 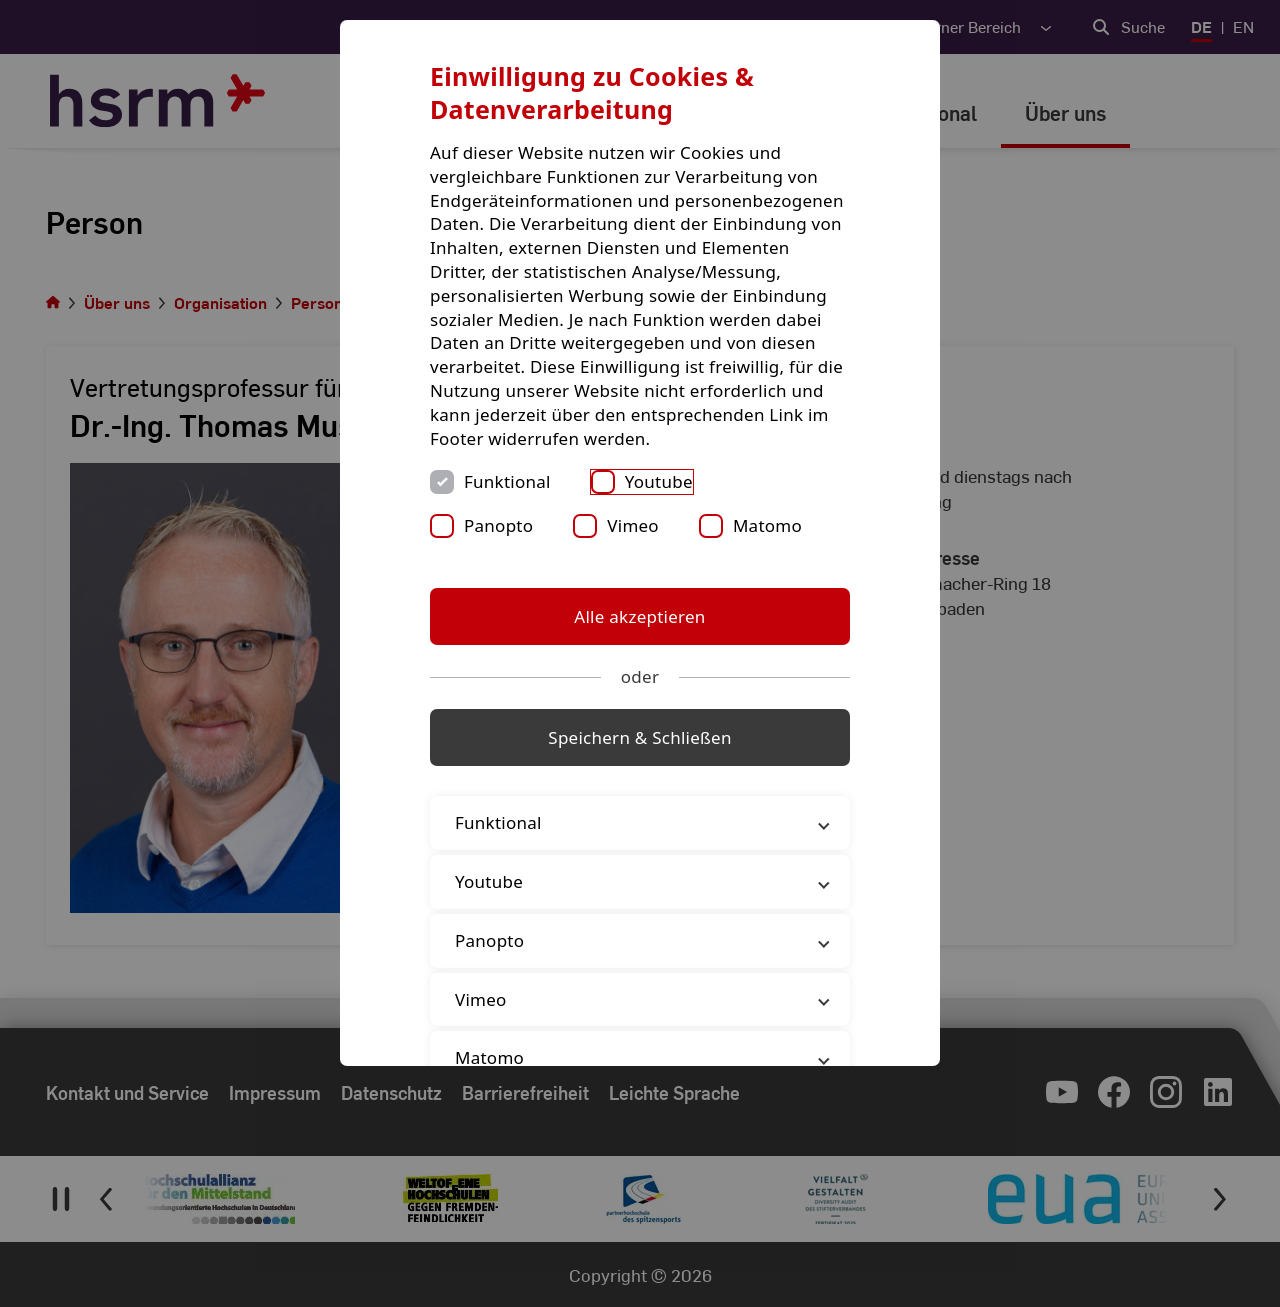 I want to click on Panopto, so click(x=498, y=525).